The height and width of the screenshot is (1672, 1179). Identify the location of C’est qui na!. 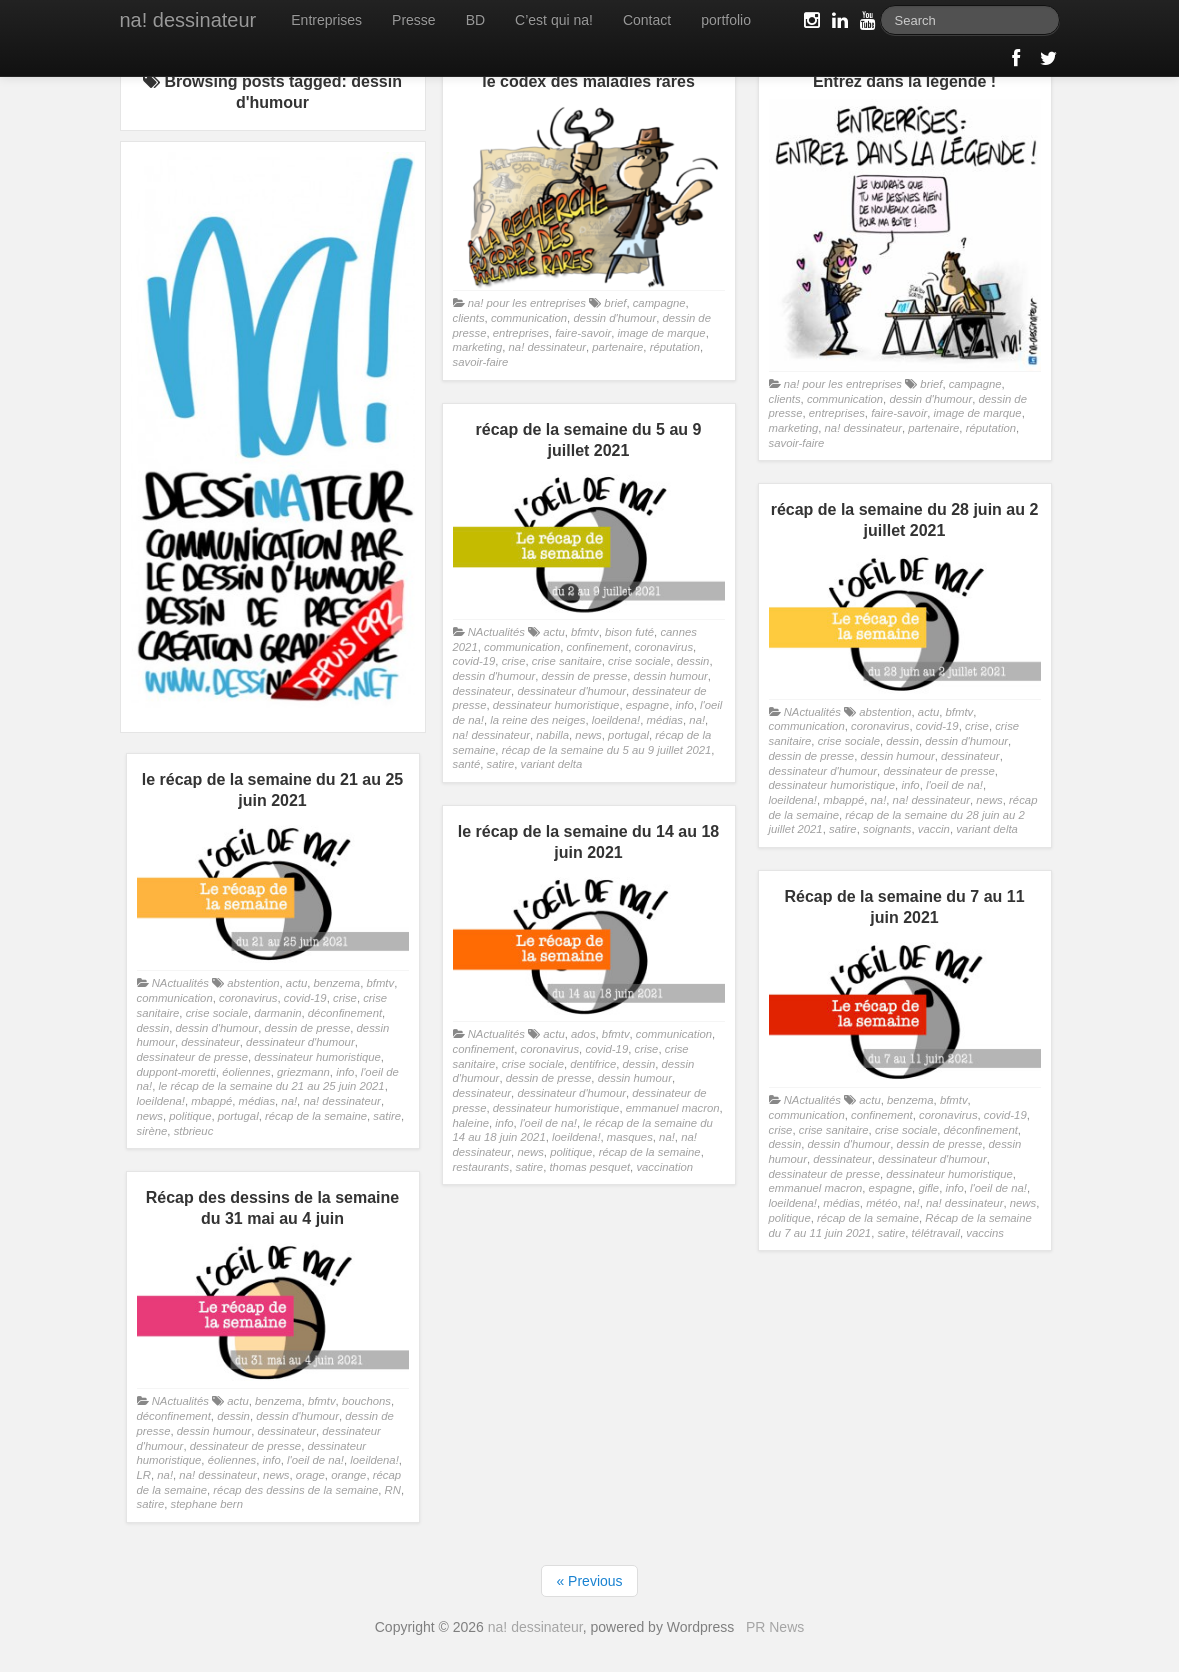
(554, 20).